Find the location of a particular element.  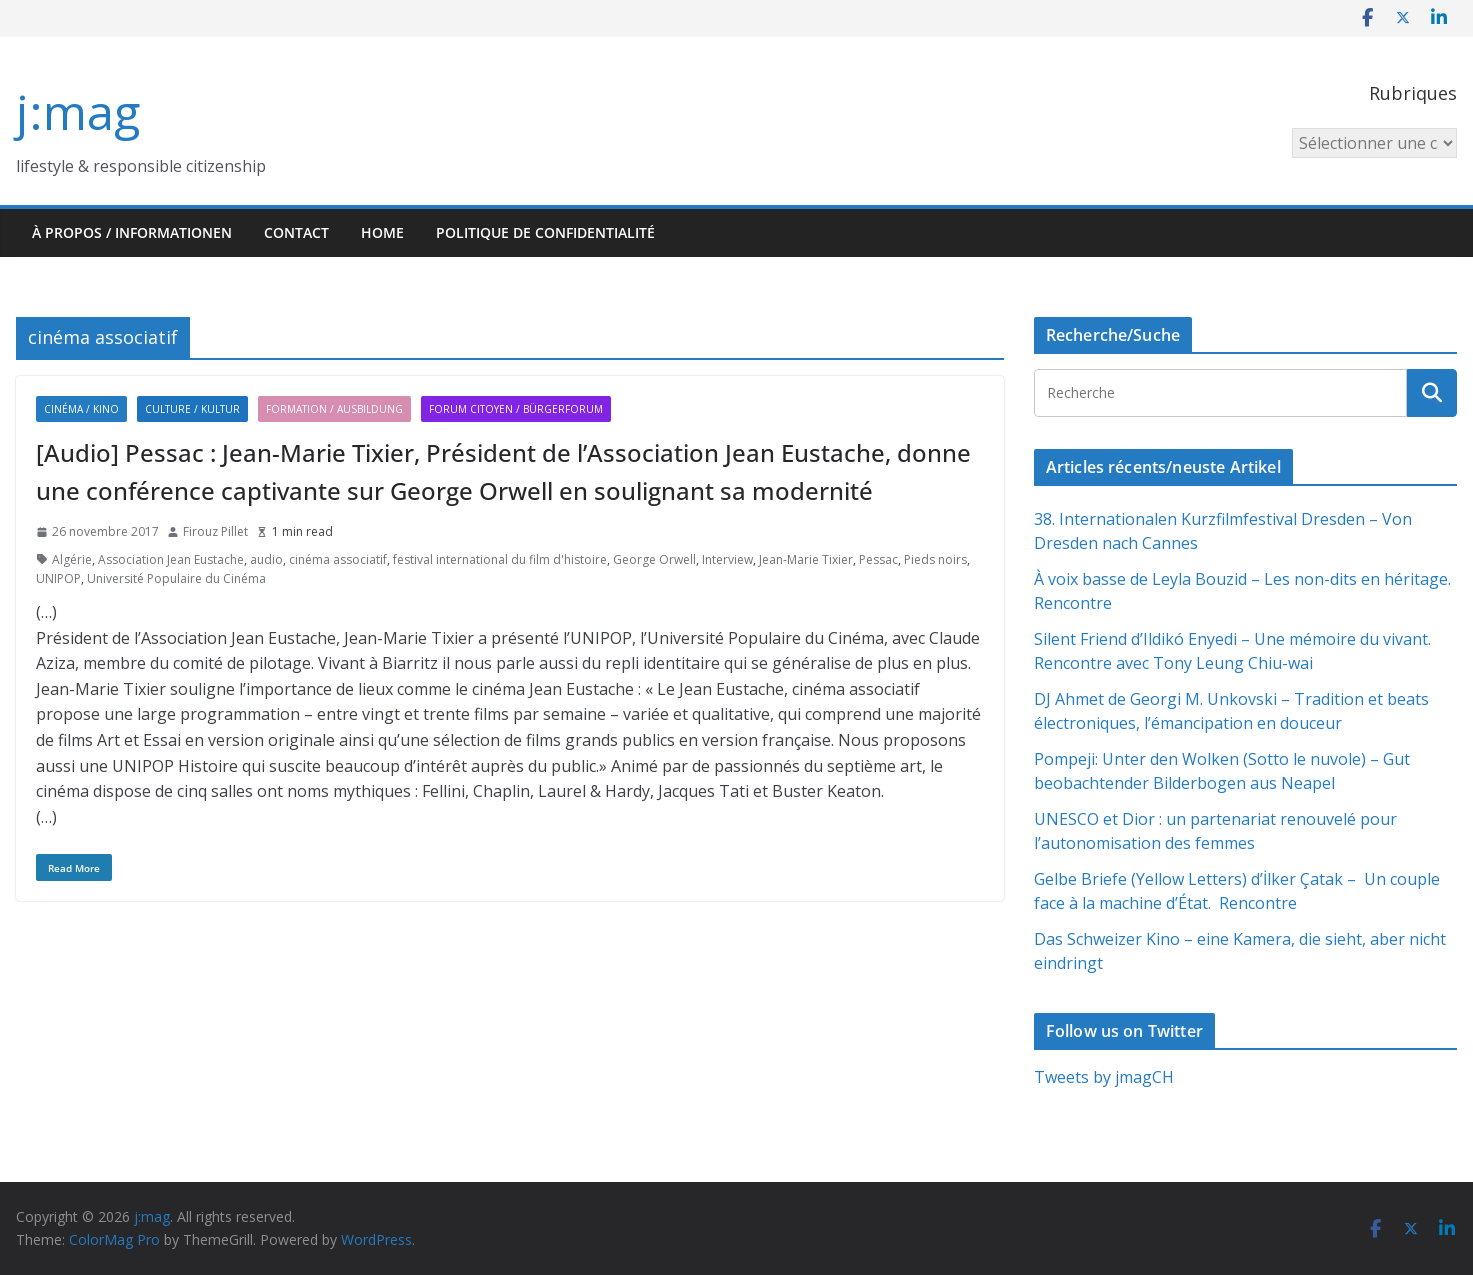

festival international du film d'histoire is located at coordinates (500, 559).